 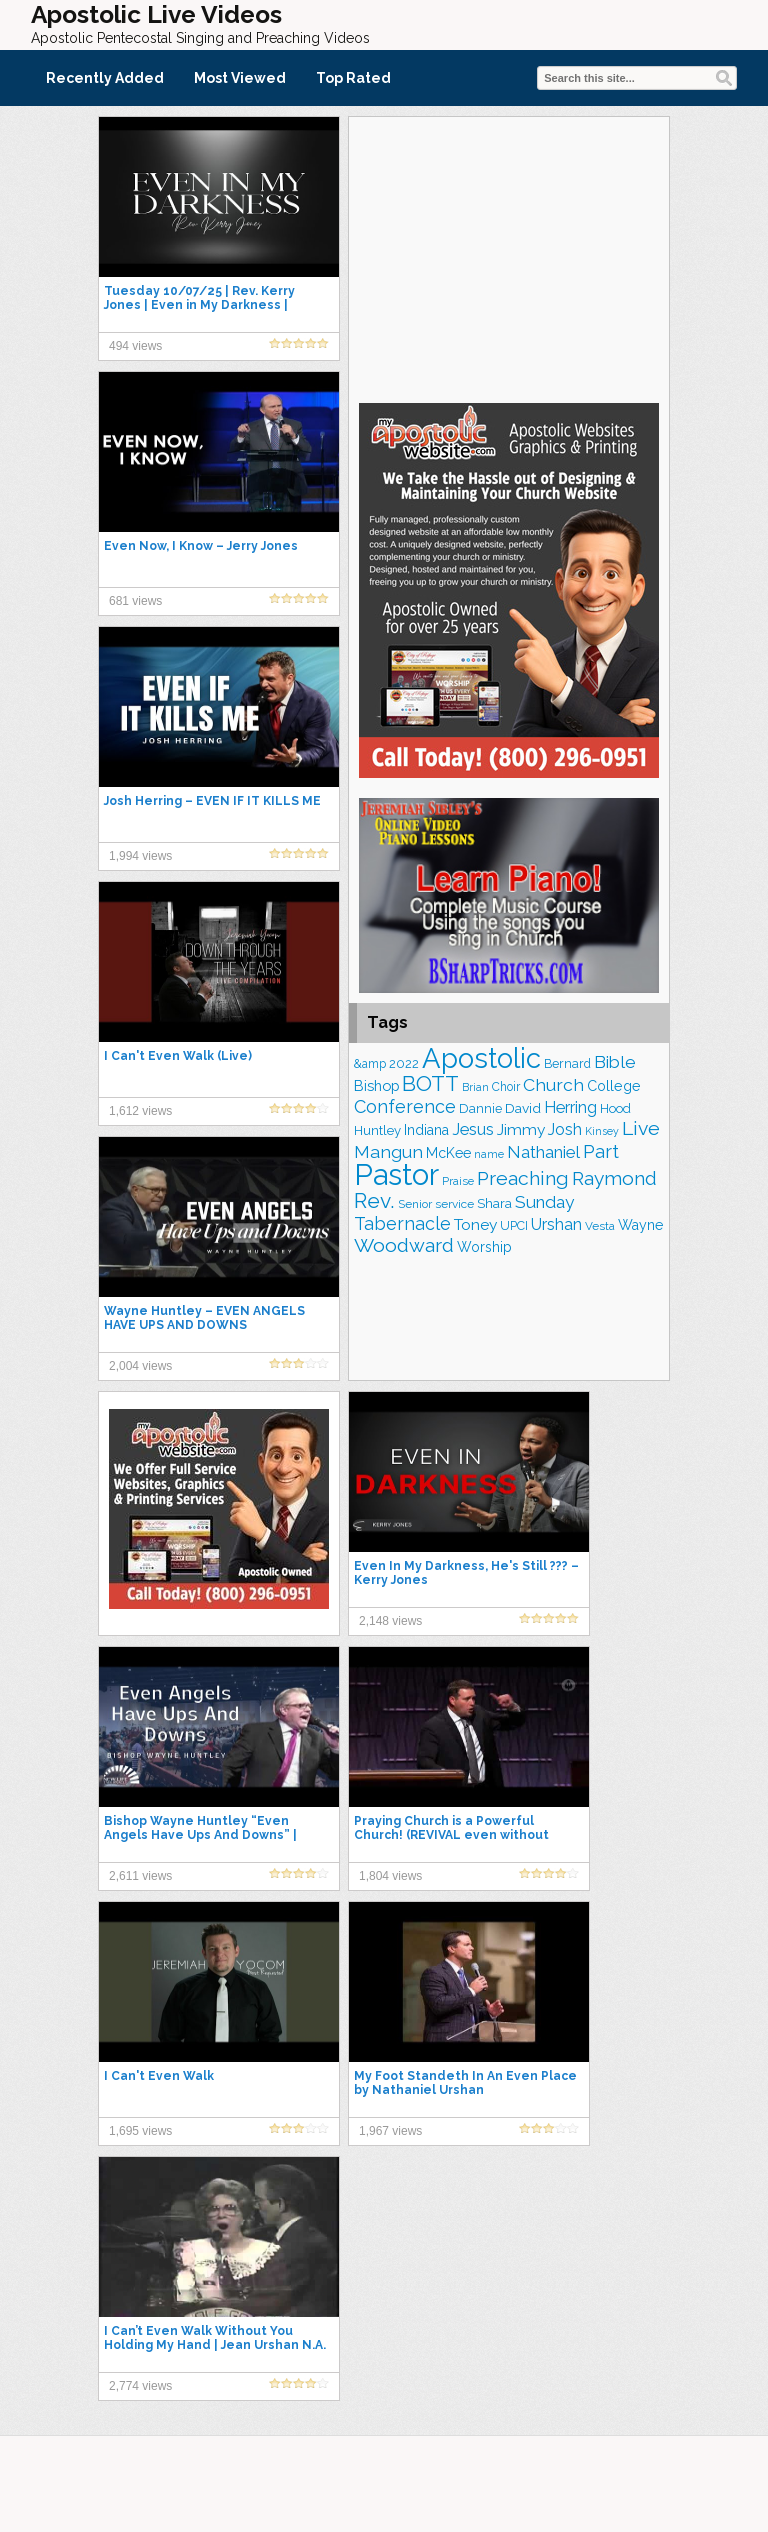 What do you see at coordinates (388, 1151) in the screenshot?
I see `Mangun [Mangun (313 items)]` at bounding box center [388, 1151].